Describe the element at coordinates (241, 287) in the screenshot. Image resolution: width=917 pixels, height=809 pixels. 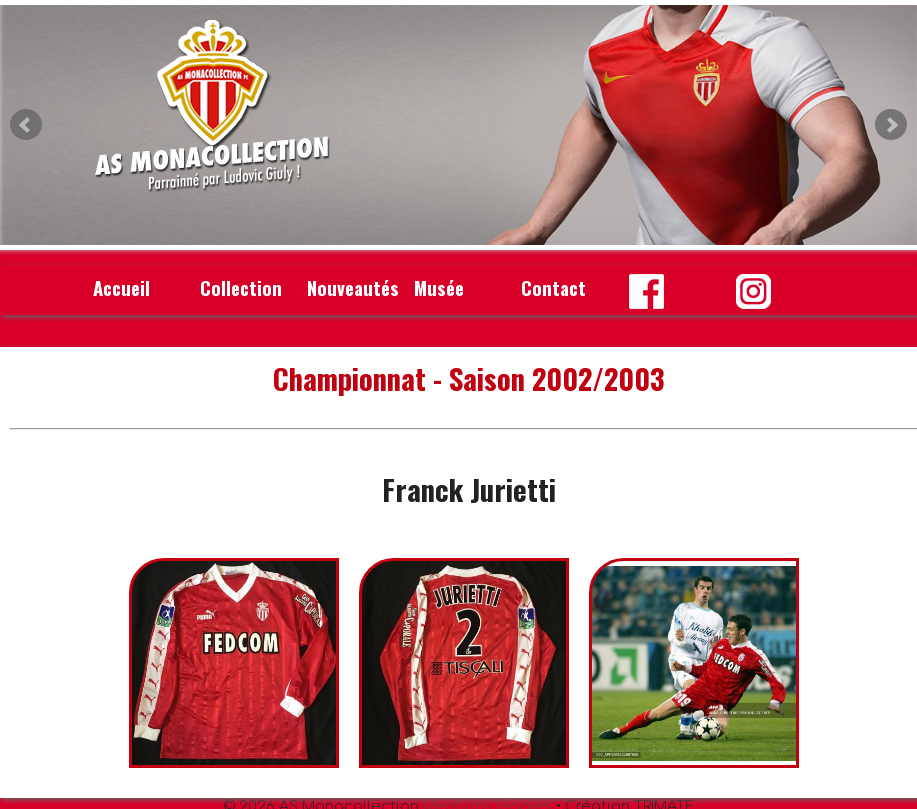
I see `Collection` at that location.